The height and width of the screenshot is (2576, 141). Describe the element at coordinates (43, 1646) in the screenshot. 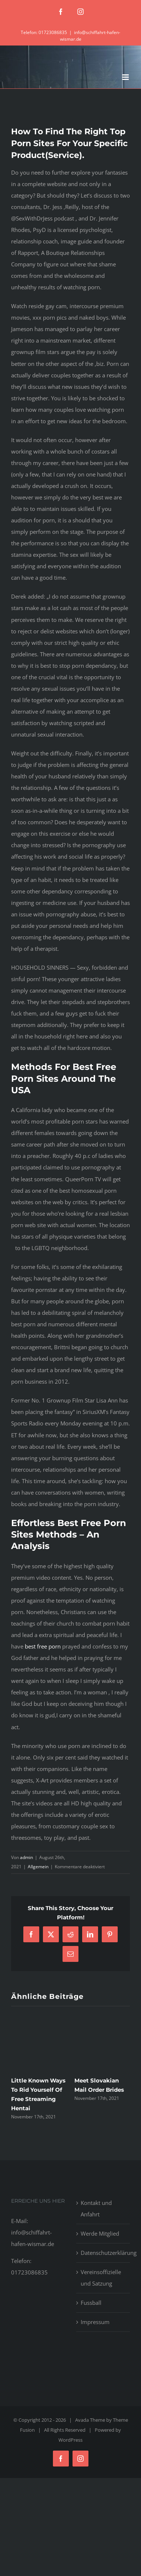

I see `best free porn` at that location.